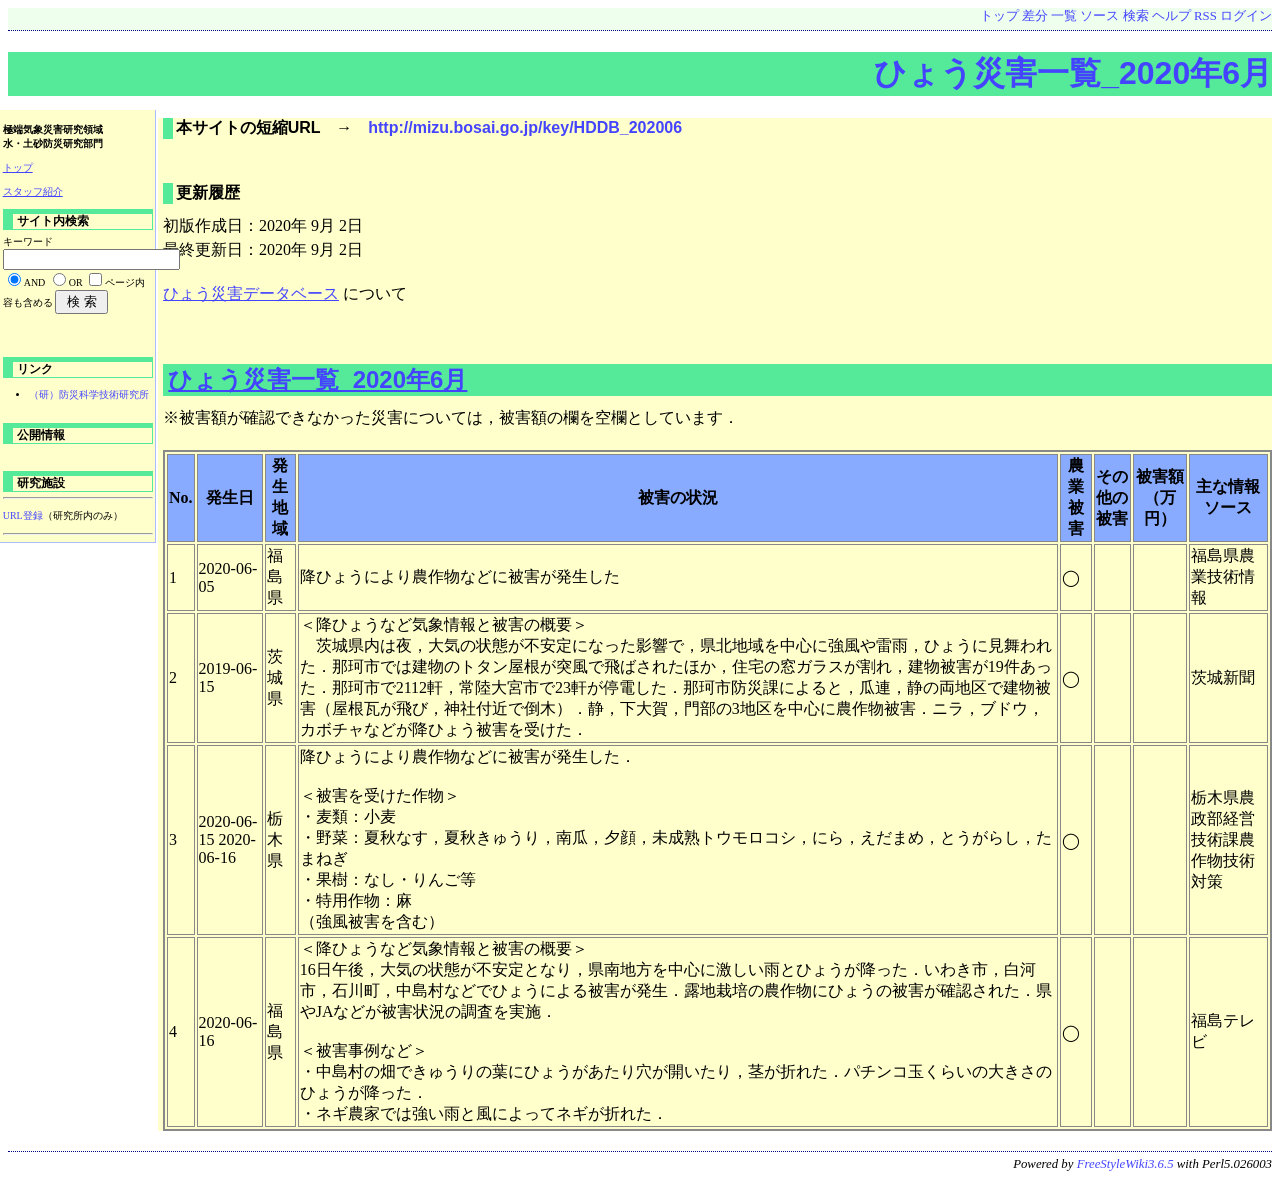 Image resolution: width=1280 pixels, height=1180 pixels. I want to click on 検索, so click(1136, 16).